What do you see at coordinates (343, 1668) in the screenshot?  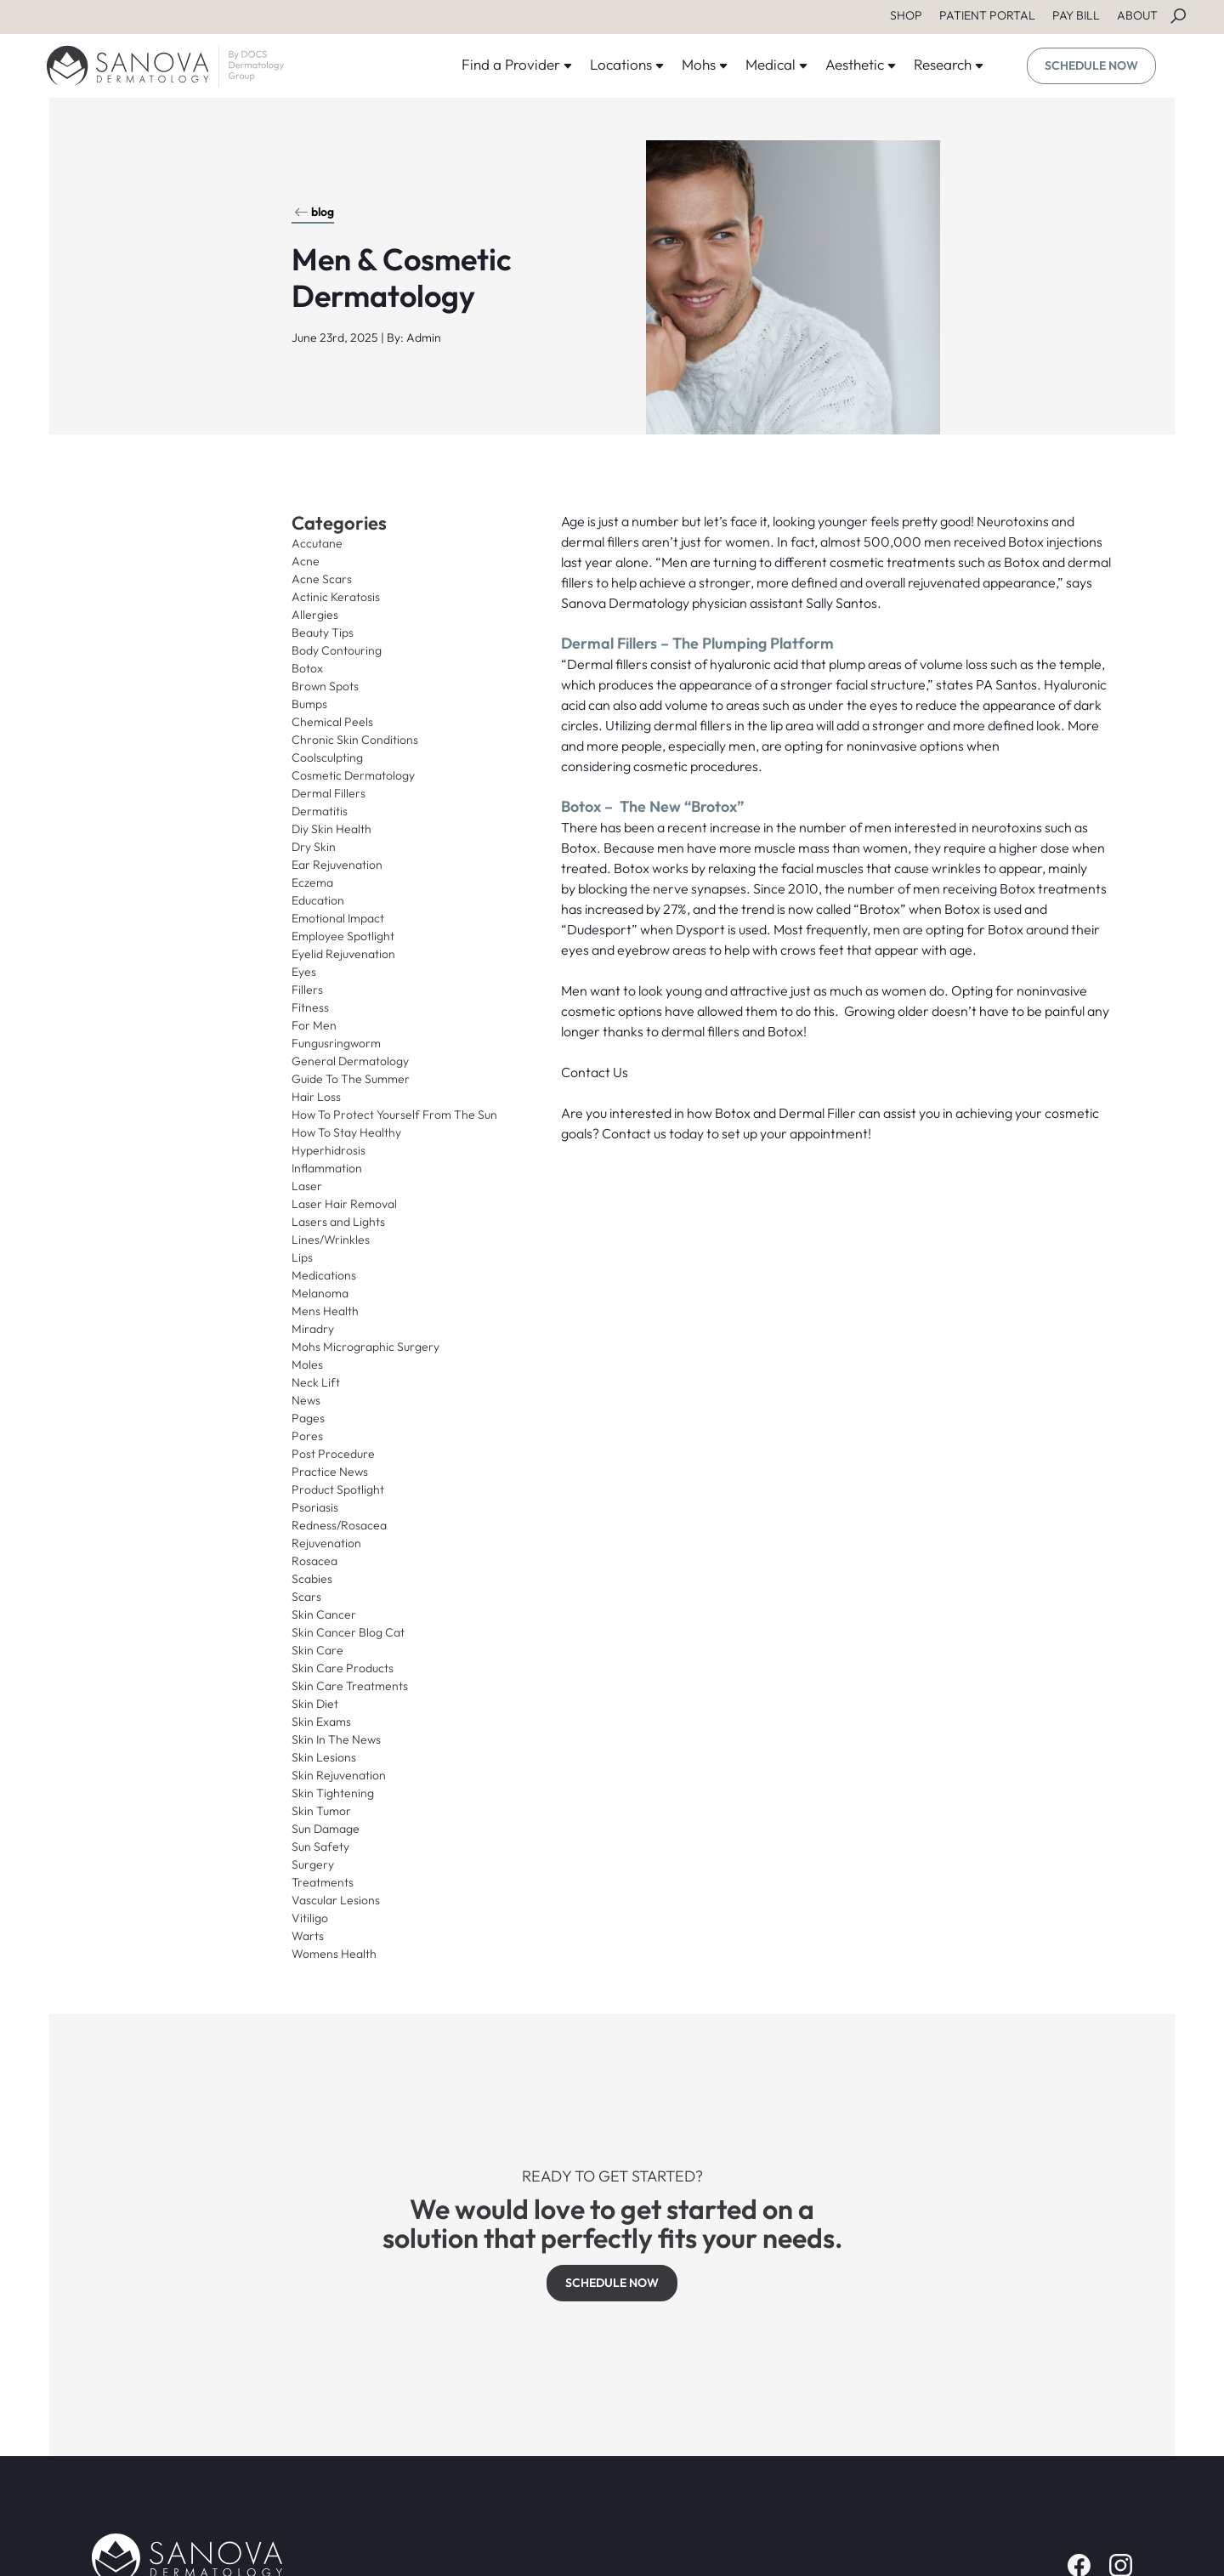 I see `Skin Care Products` at bounding box center [343, 1668].